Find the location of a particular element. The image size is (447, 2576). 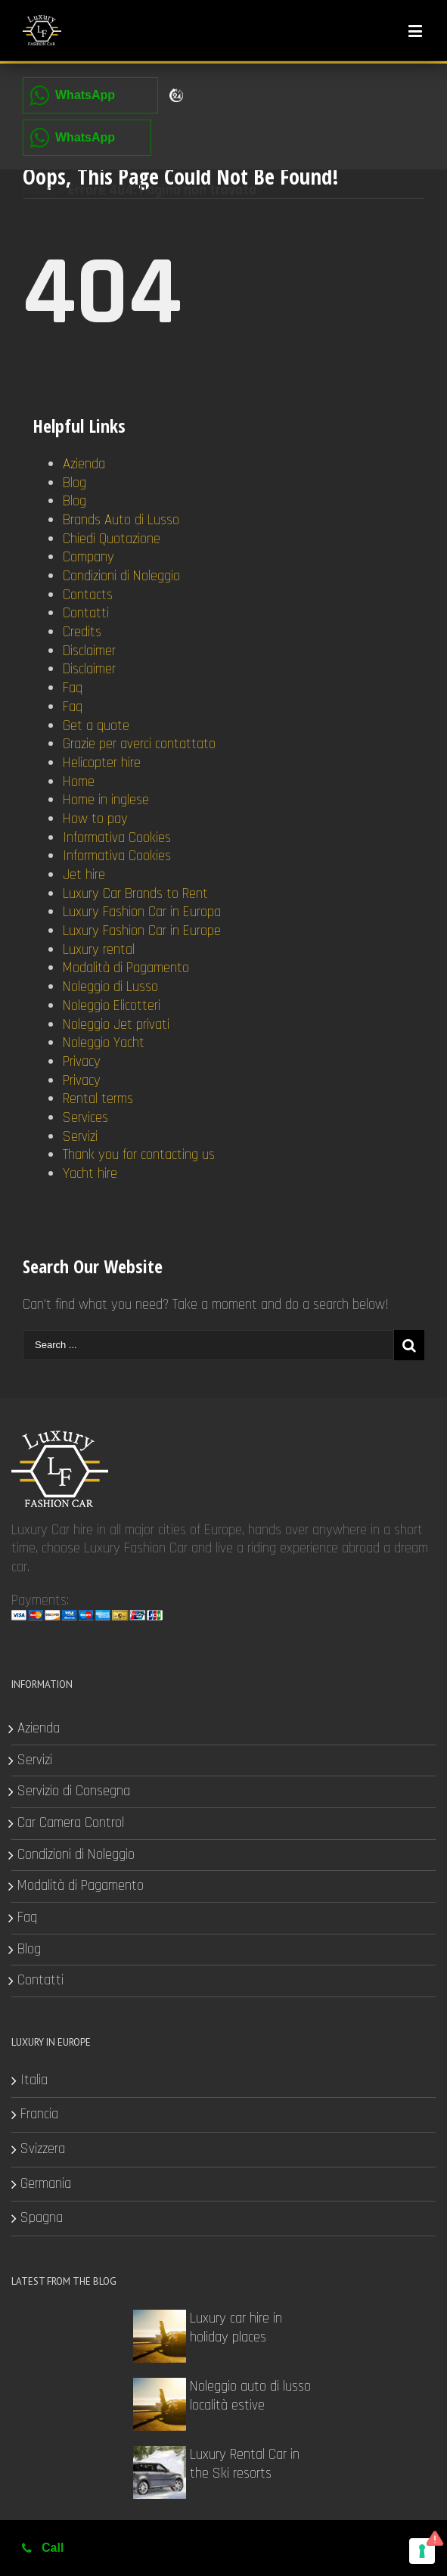

Noleggio Yacht is located at coordinates (103, 1042).